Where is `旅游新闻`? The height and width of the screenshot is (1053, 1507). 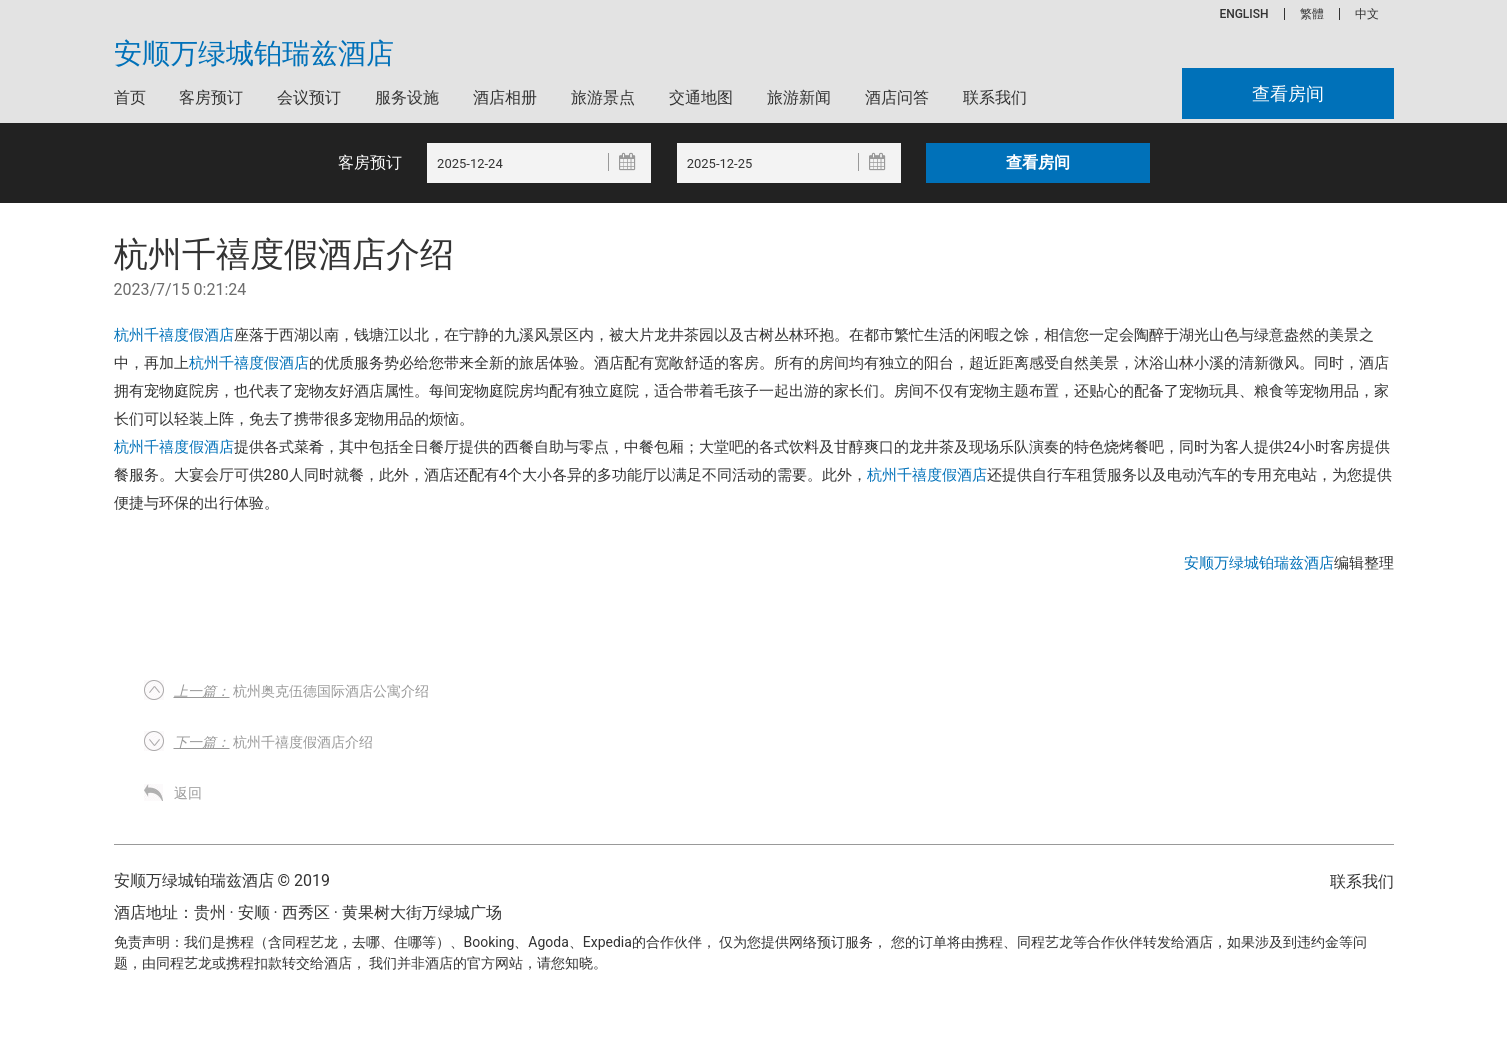 旅游新闻 is located at coordinates (799, 97).